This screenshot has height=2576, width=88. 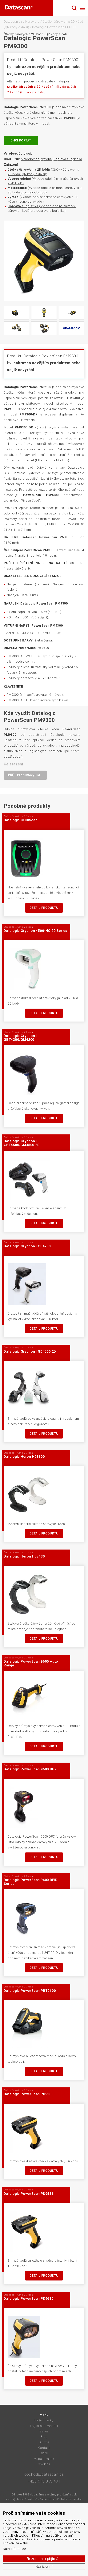 I want to click on Logistické značení, so click(x=44, y=2426).